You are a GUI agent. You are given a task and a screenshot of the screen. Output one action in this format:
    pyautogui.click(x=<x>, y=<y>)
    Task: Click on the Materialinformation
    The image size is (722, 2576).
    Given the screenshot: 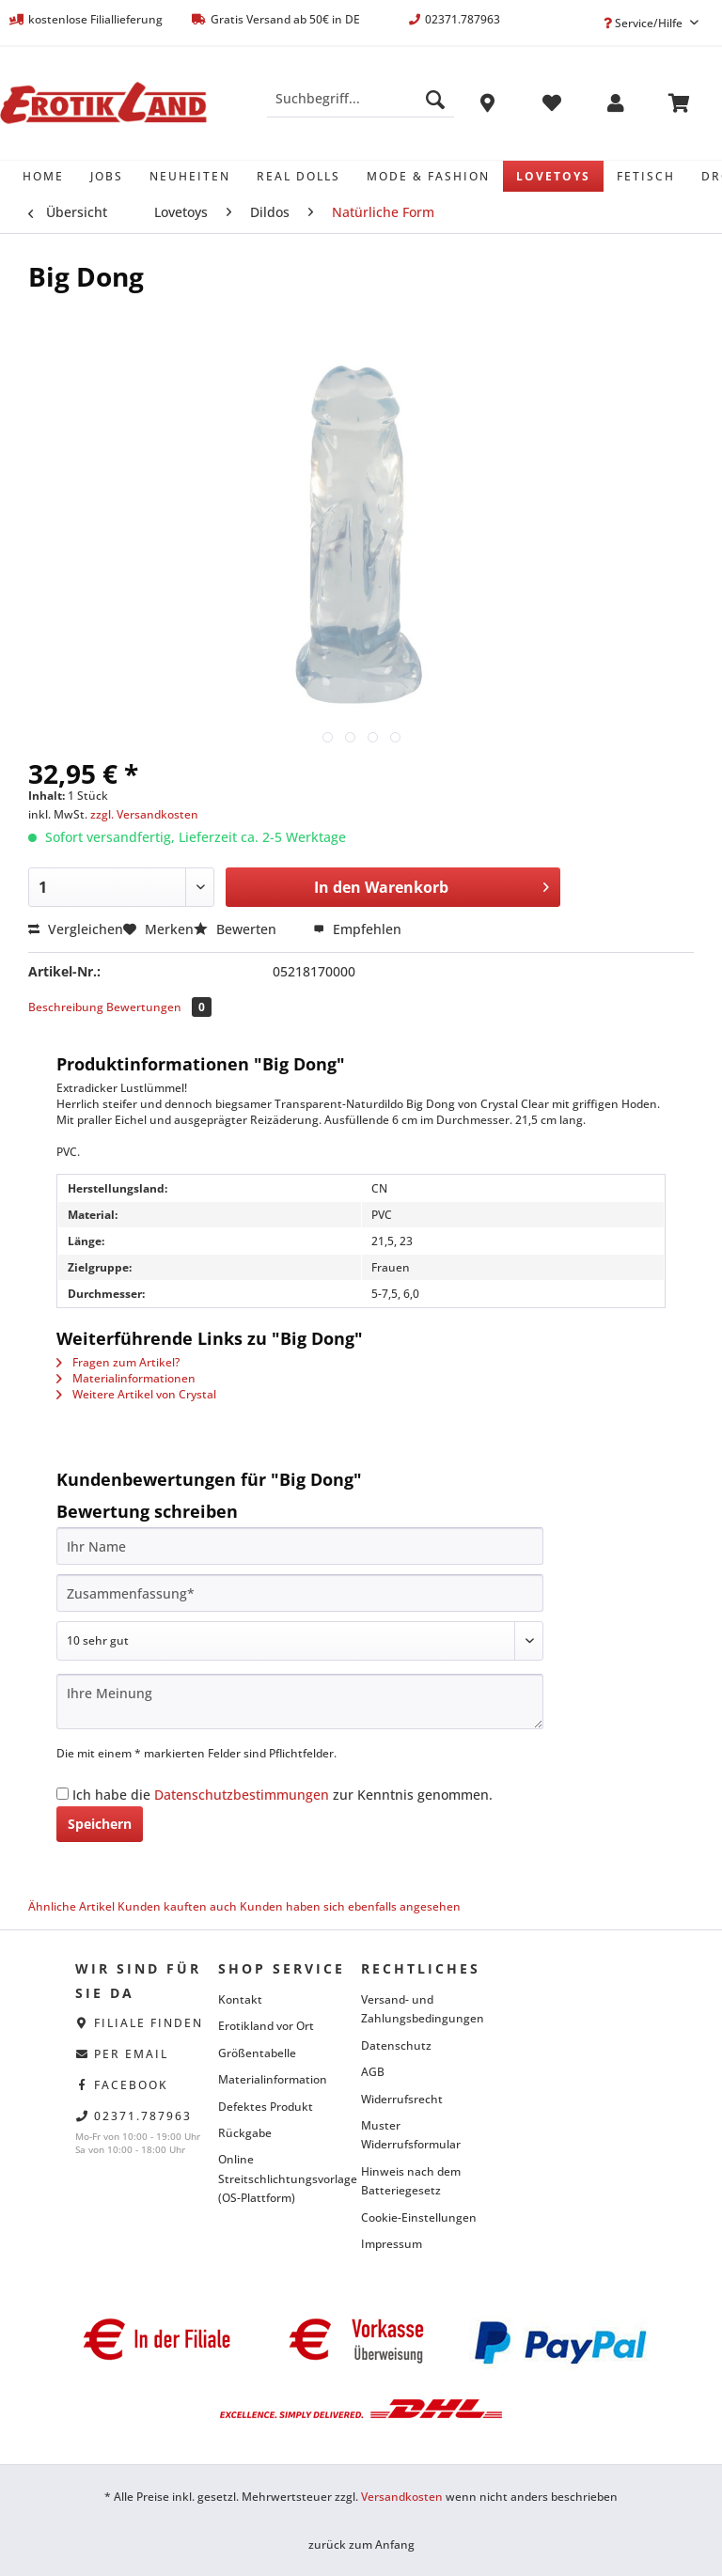 What is the action you would take?
    pyautogui.click(x=272, y=2079)
    